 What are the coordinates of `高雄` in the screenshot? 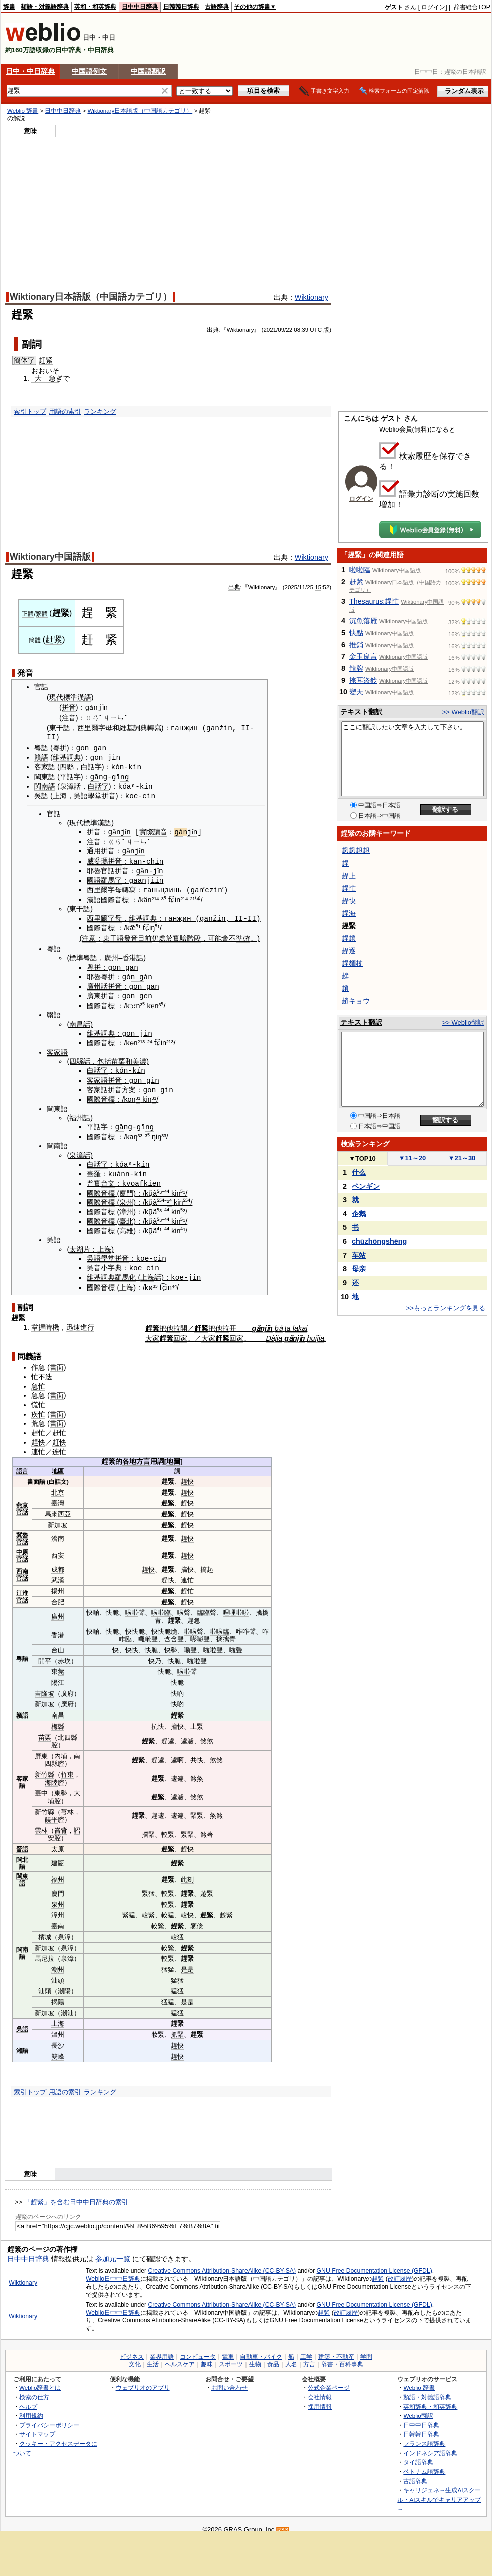 It's located at (126, 1224).